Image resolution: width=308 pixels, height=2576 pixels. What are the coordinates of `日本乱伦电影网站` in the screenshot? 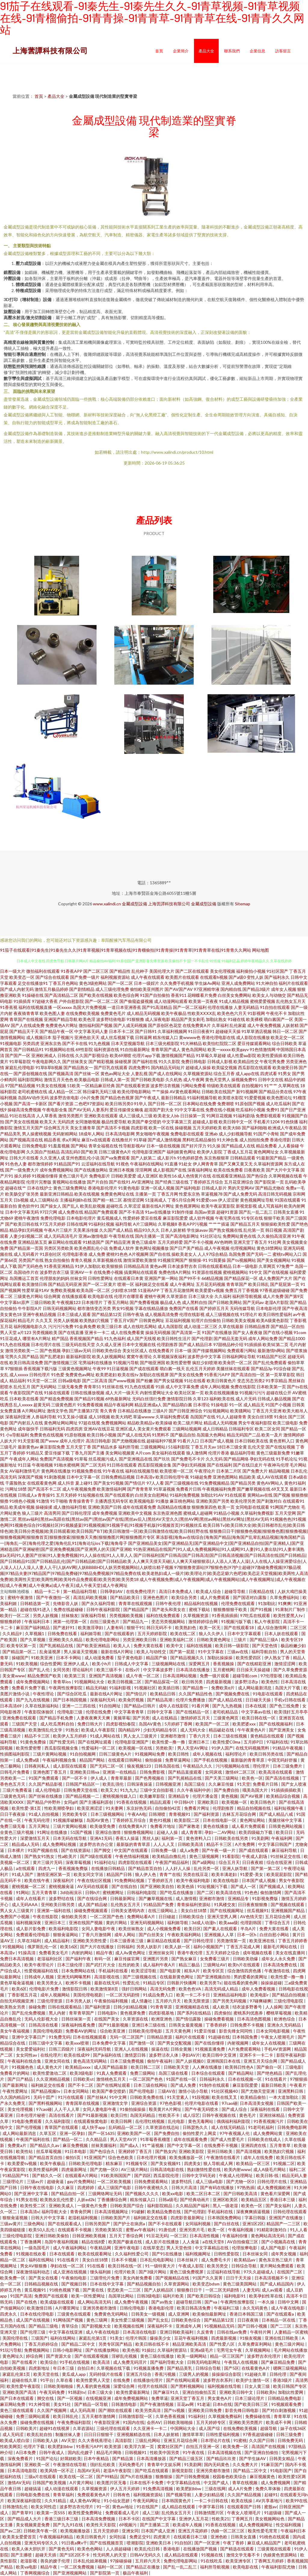 It's located at (157, 2259).